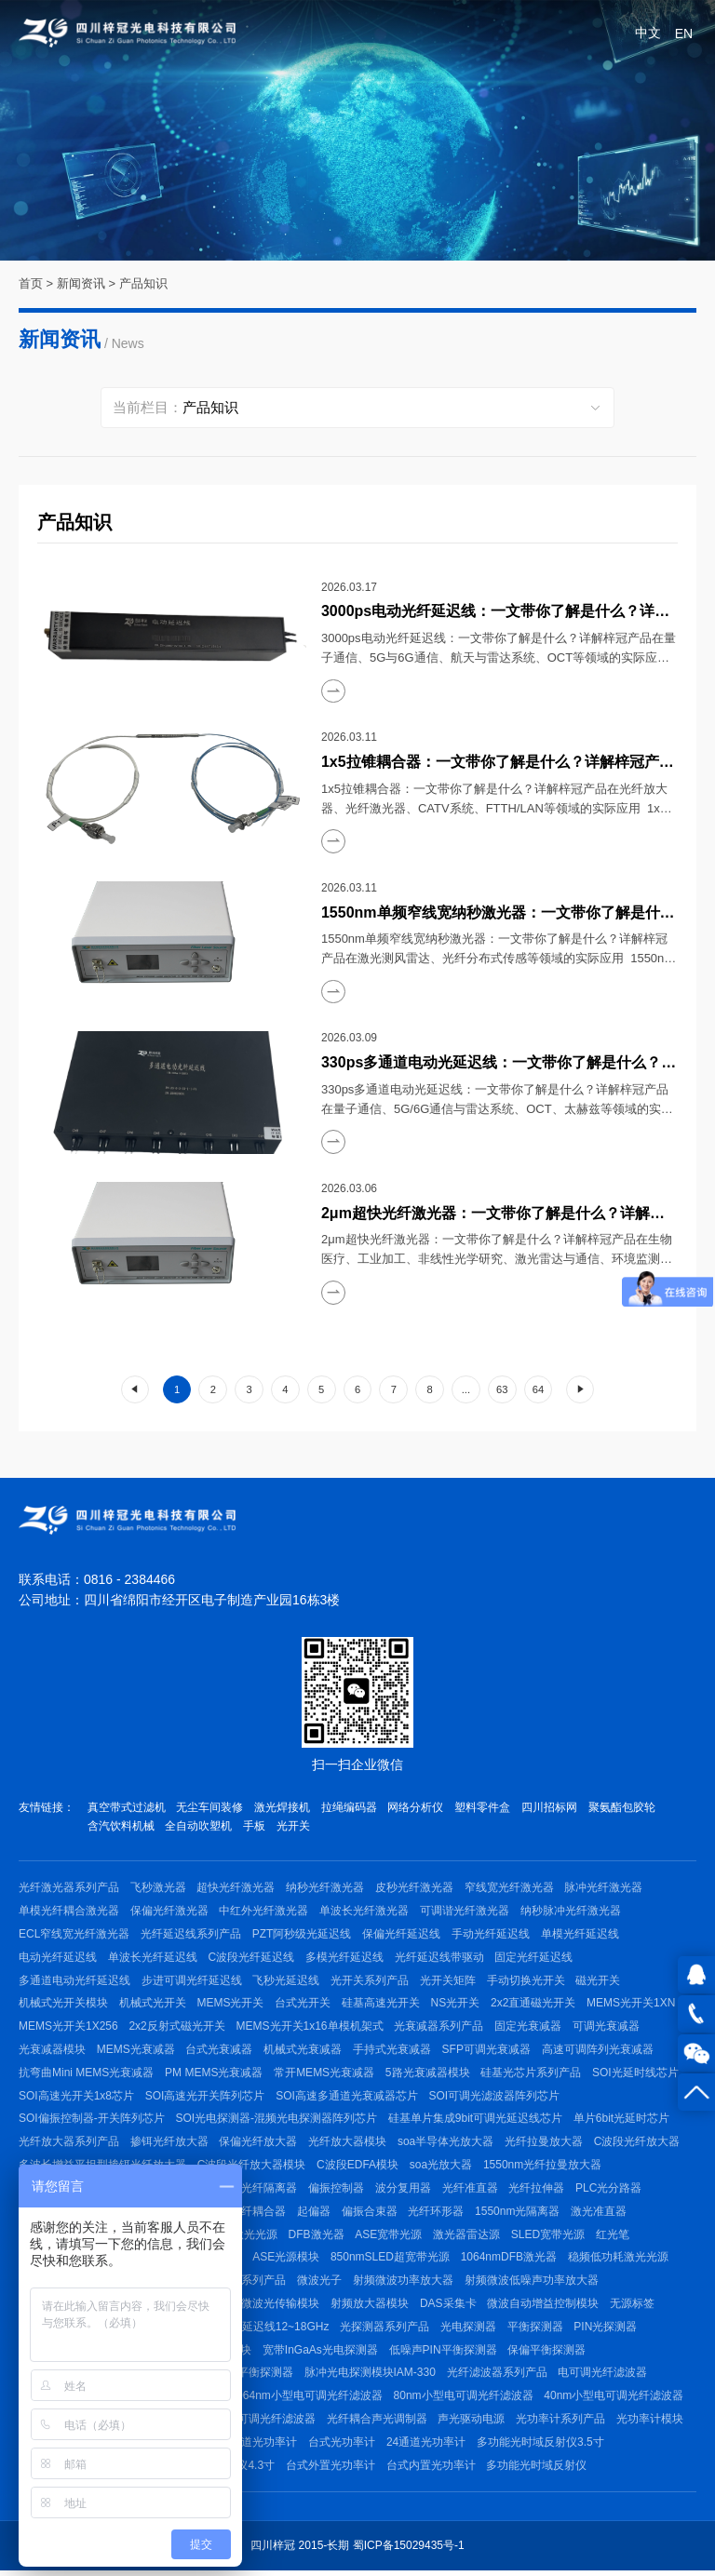  What do you see at coordinates (607, 2027) in the screenshot?
I see `可调光衰减器` at bounding box center [607, 2027].